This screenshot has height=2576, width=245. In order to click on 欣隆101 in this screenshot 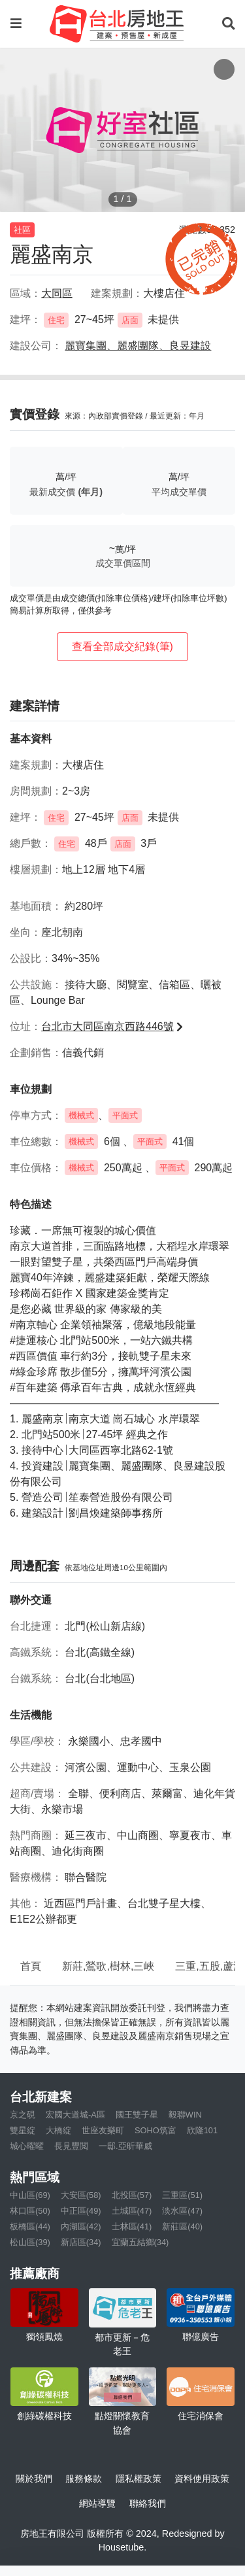, I will do `click(202, 2130)`.